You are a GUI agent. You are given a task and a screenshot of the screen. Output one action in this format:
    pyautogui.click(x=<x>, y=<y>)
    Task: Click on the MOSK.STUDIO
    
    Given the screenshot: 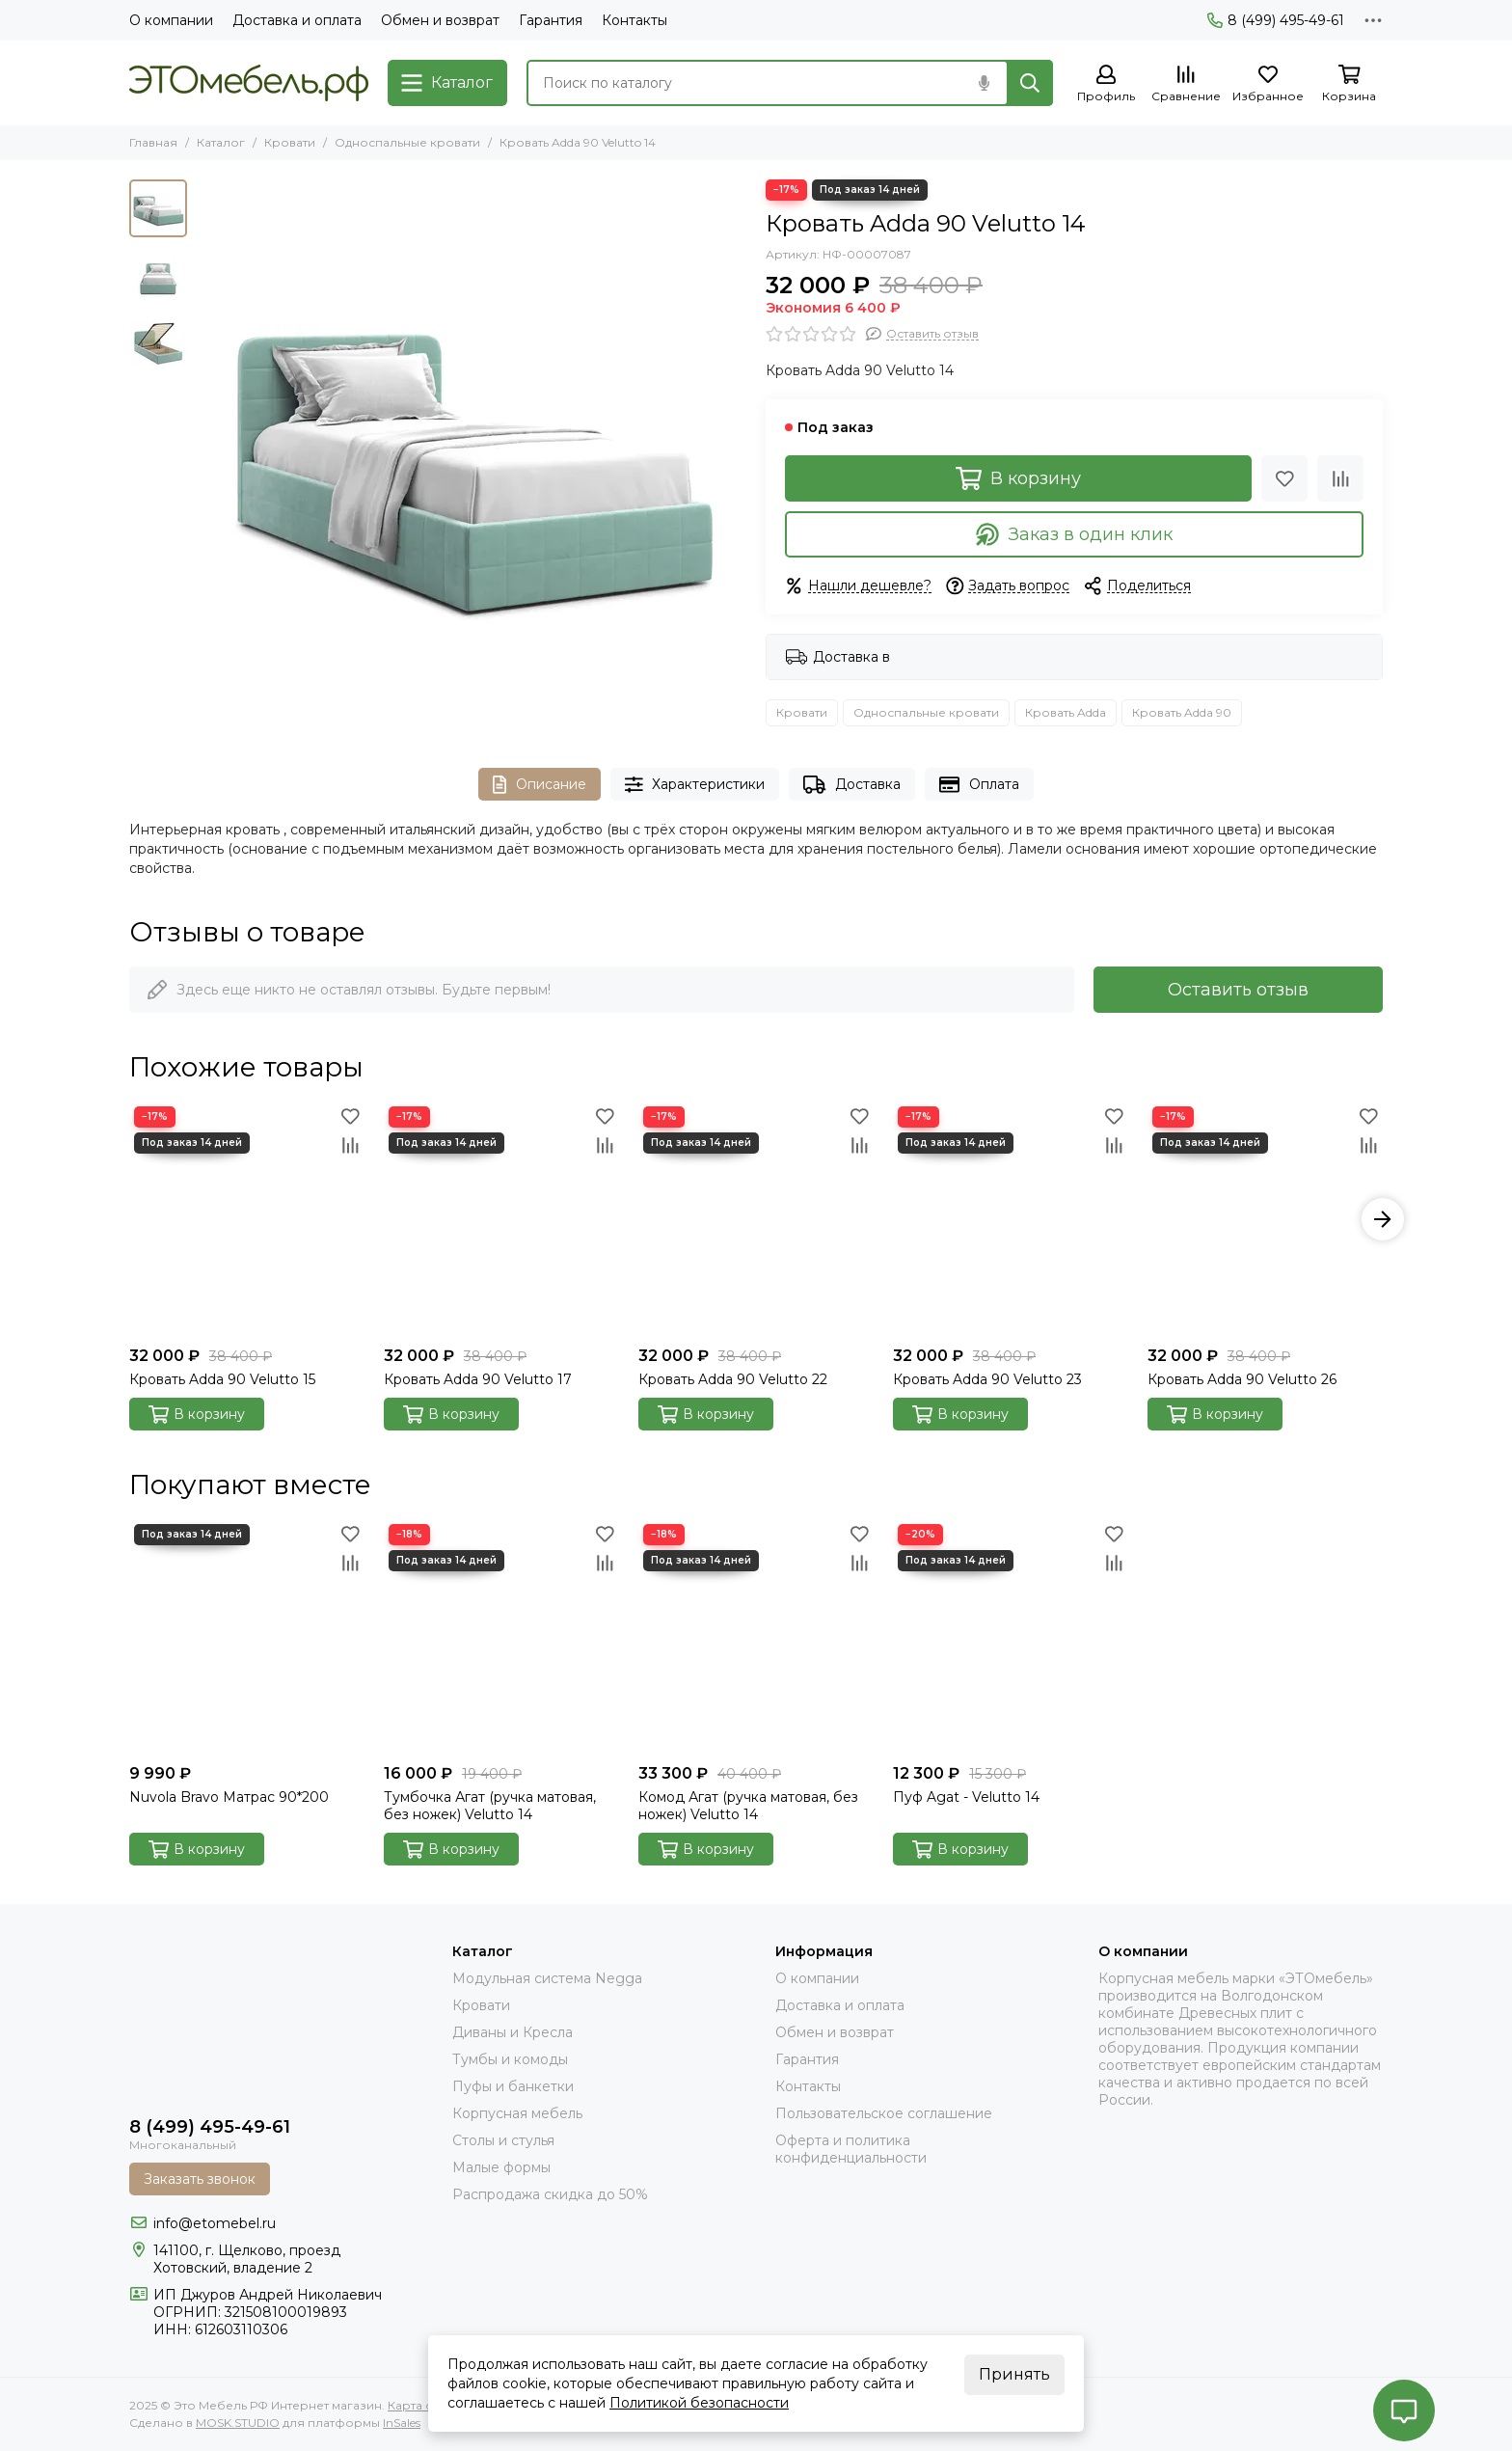 What is the action you would take?
    pyautogui.click(x=238, y=2422)
    